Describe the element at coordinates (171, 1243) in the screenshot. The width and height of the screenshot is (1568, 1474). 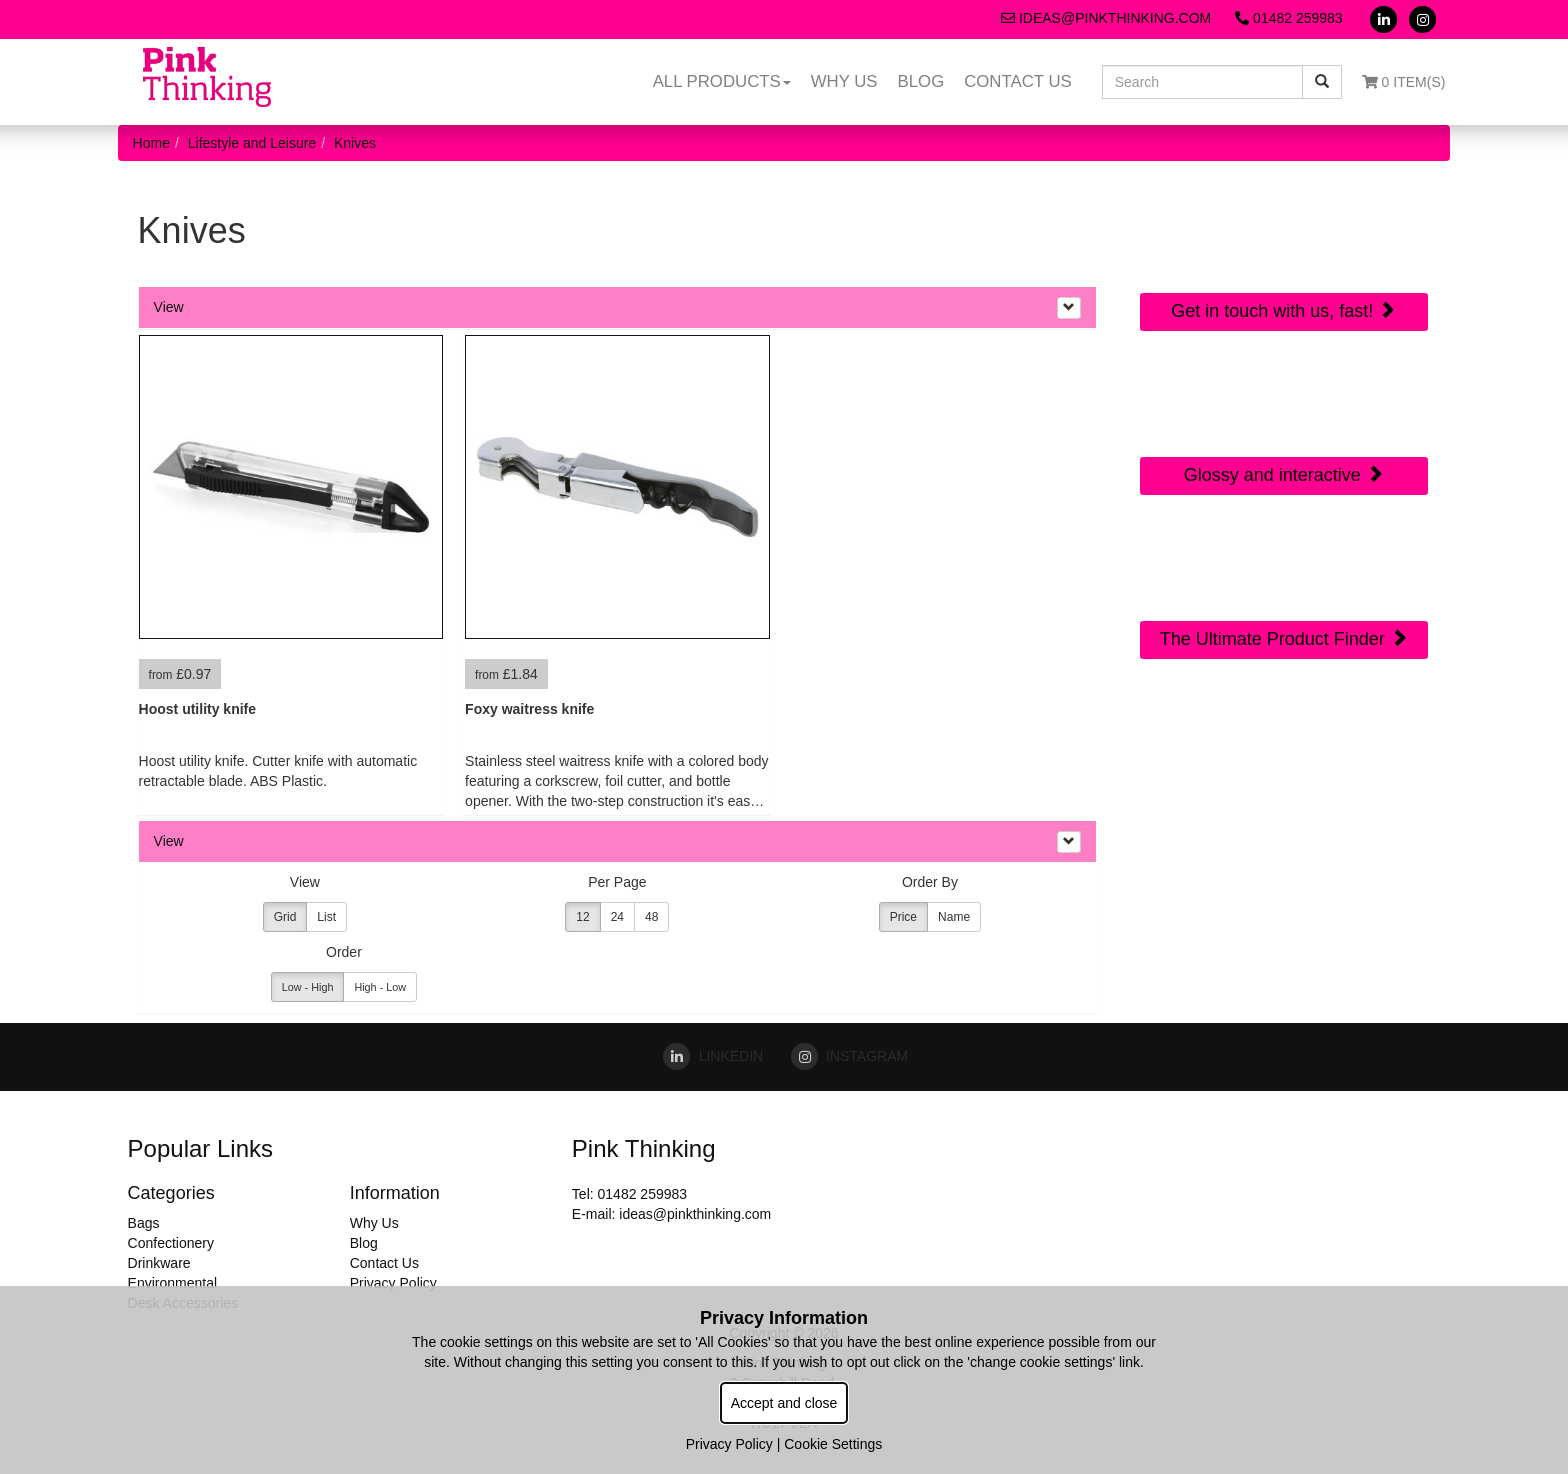
I see `Confectionery` at that location.